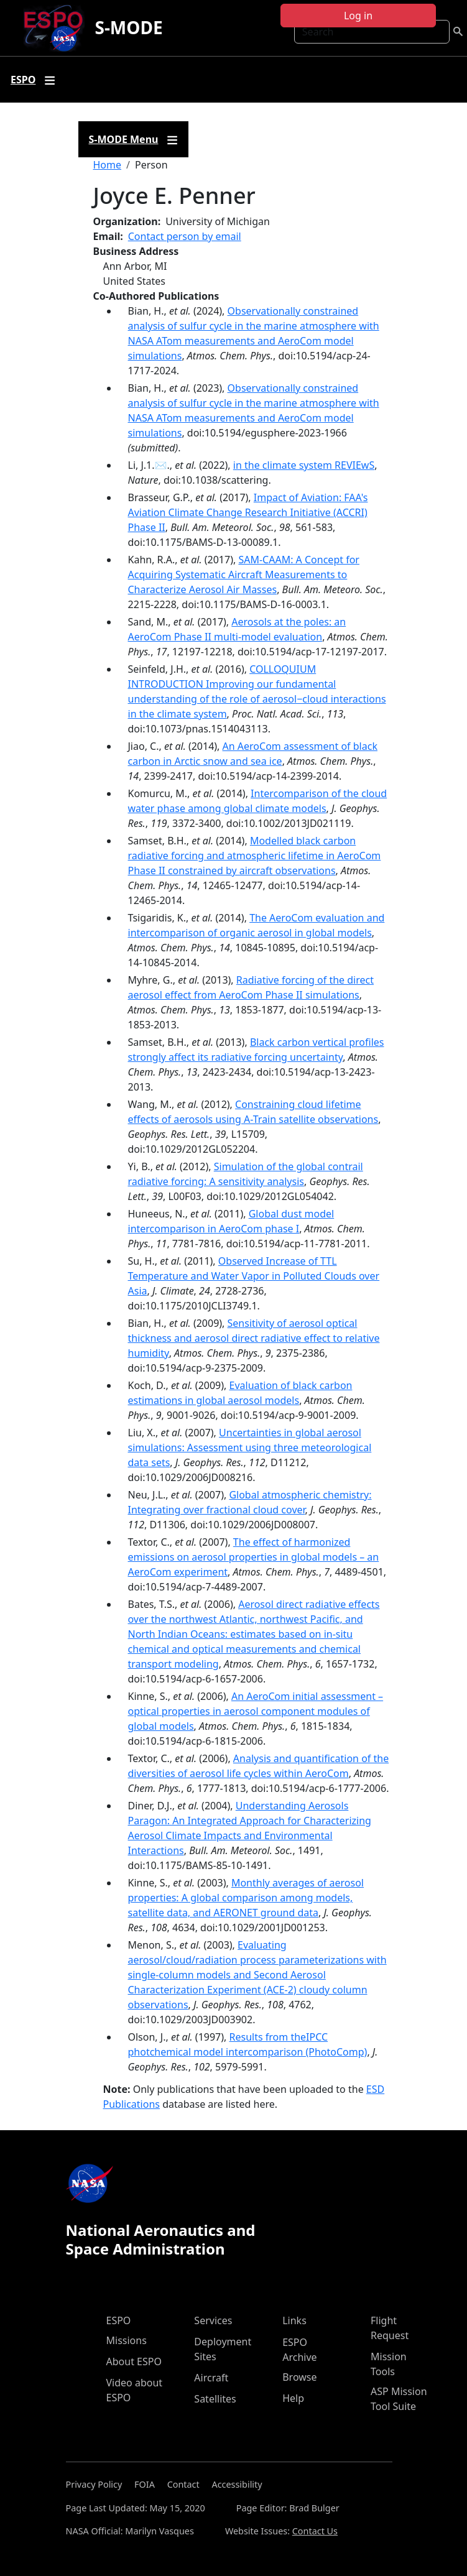 This screenshot has height=2576, width=467. What do you see at coordinates (184, 236) in the screenshot?
I see `Contact person by email` at bounding box center [184, 236].